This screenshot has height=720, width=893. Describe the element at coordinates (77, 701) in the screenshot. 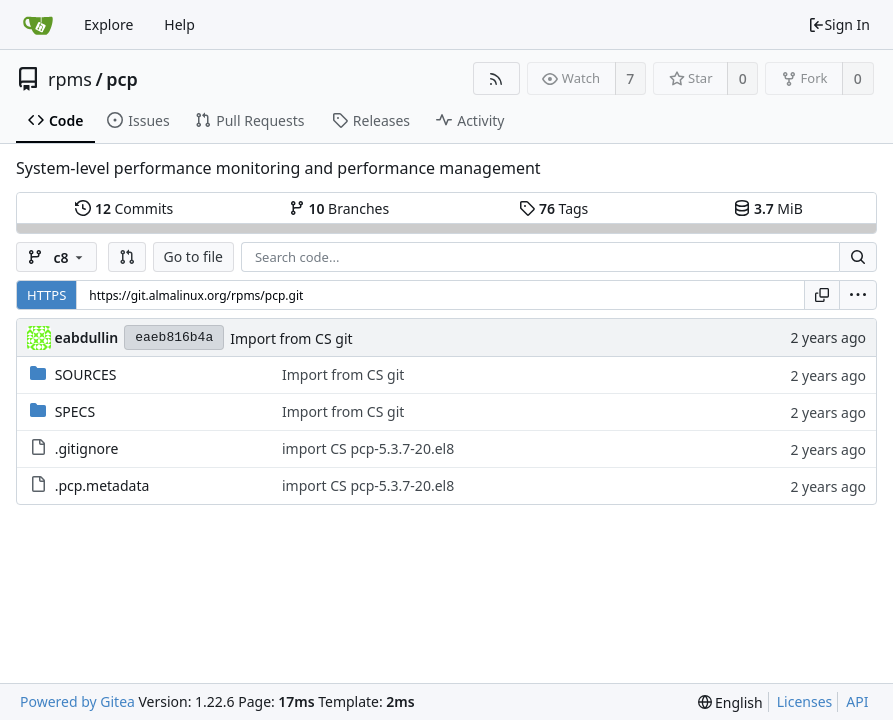

I see `Powered by Gitea` at that location.